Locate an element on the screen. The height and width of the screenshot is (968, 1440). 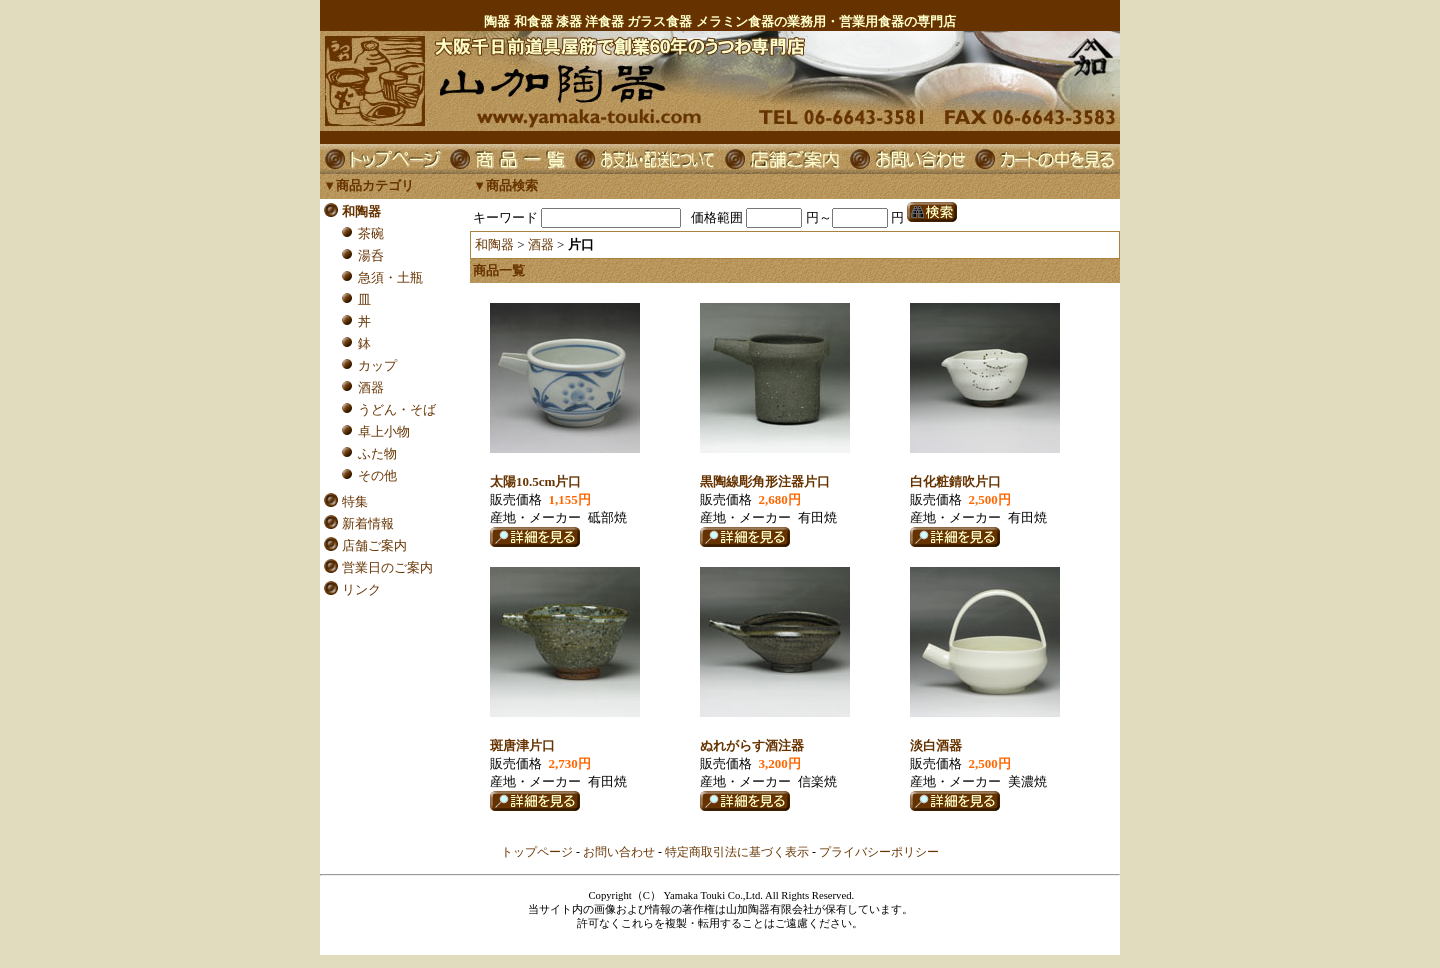
うどん・そば is located at coordinates (397, 409).